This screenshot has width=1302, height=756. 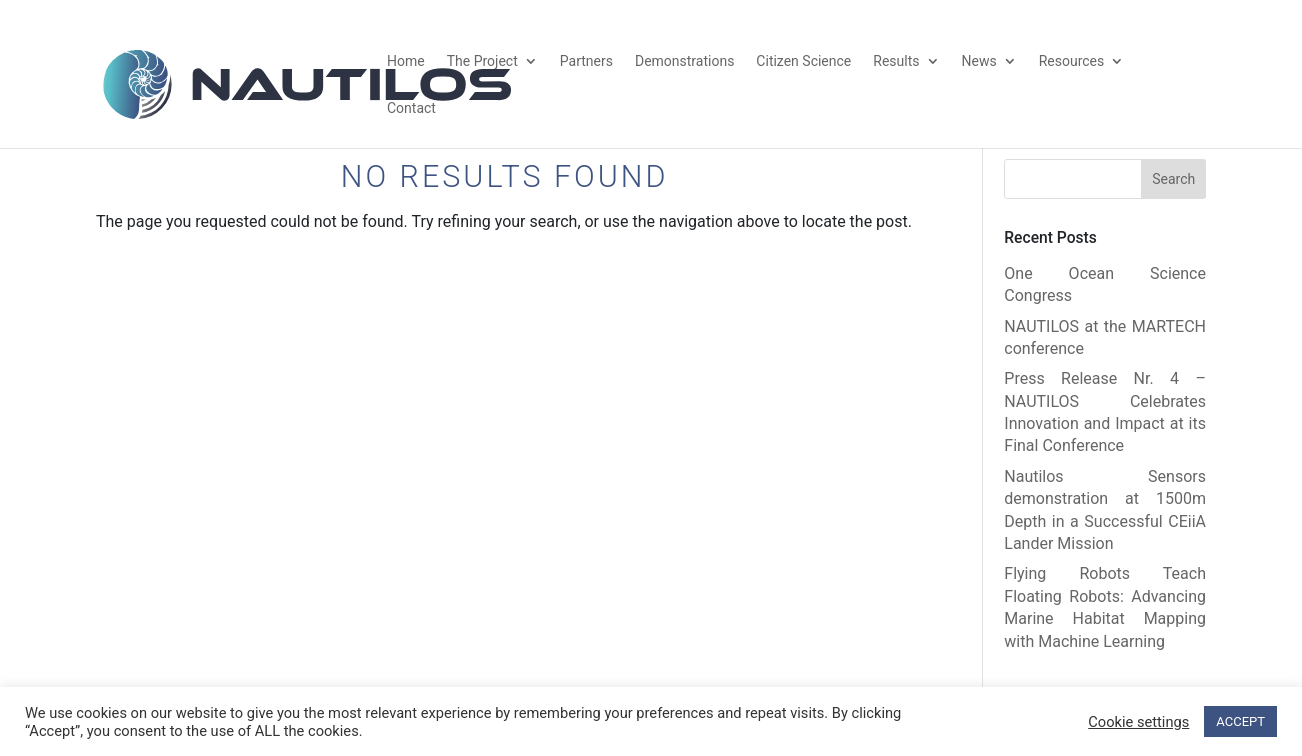 What do you see at coordinates (1072, 61) in the screenshot?
I see `Resources` at bounding box center [1072, 61].